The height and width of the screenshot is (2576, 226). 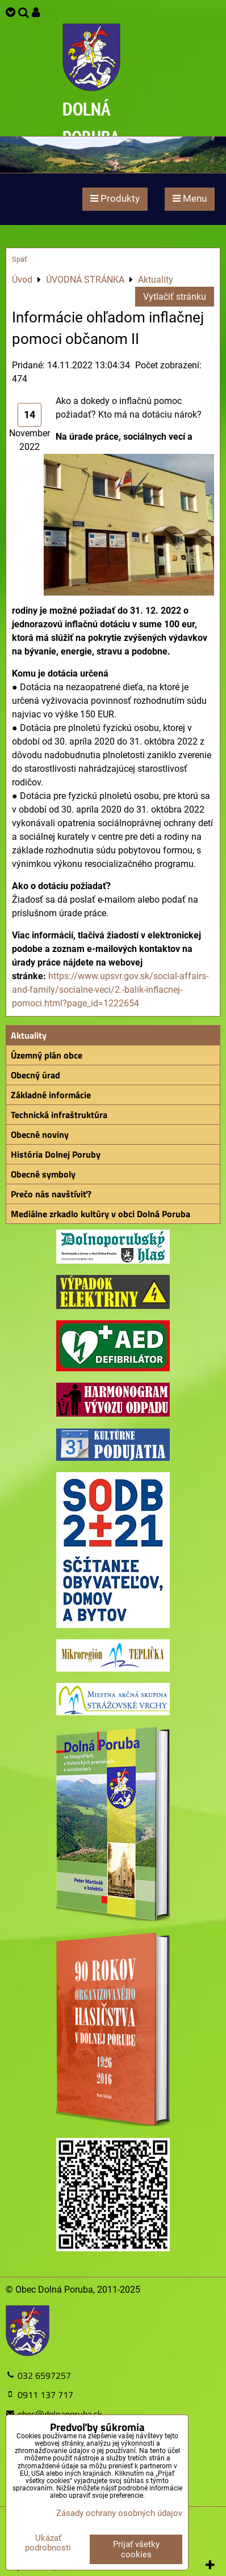 I want to click on Územný plán obce, so click(x=46, y=1055).